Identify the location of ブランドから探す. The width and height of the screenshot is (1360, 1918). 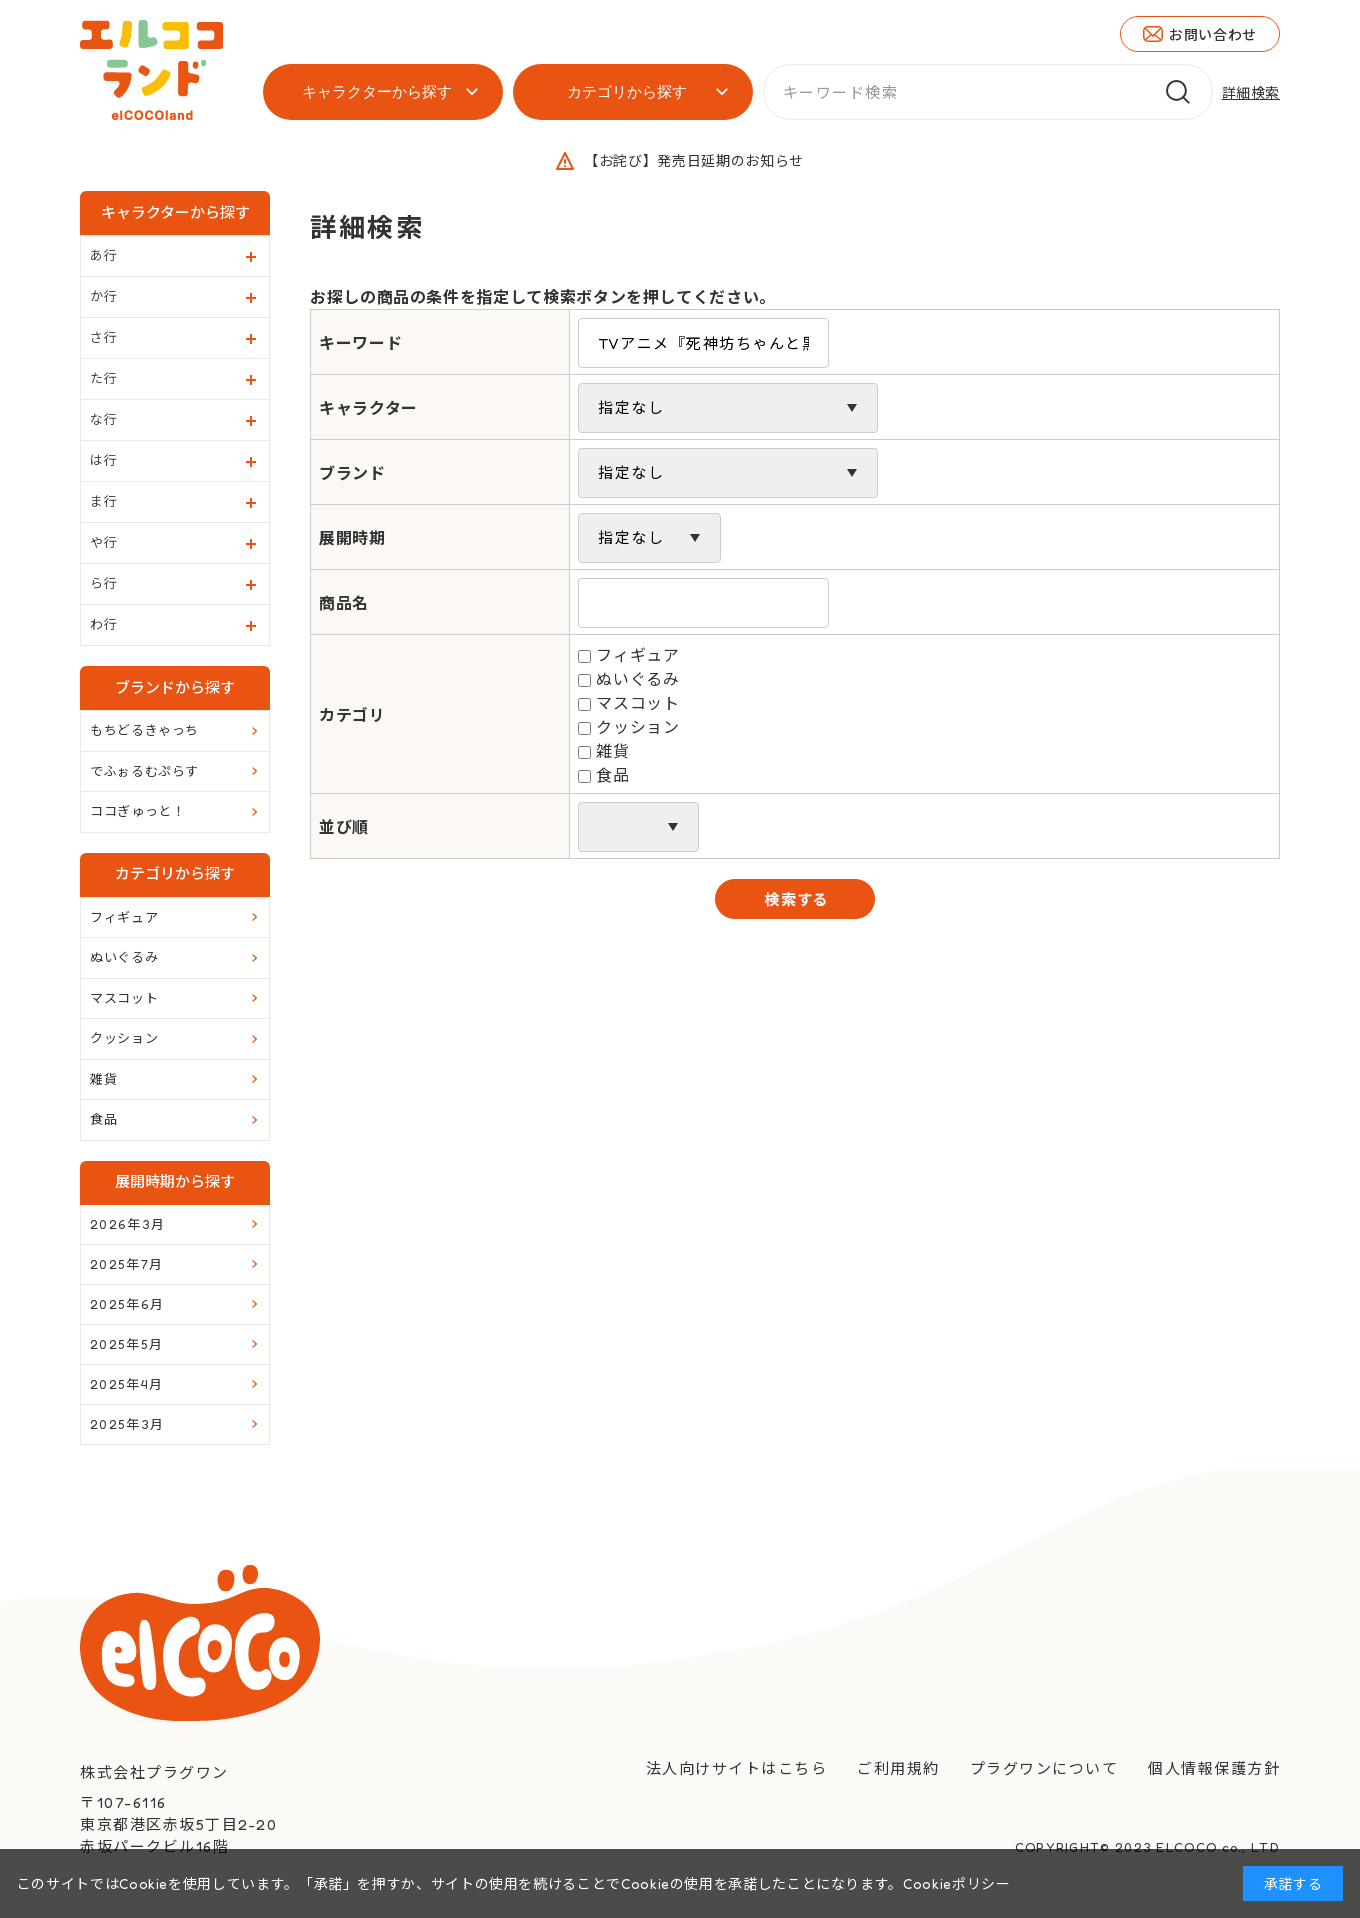
(175, 687).